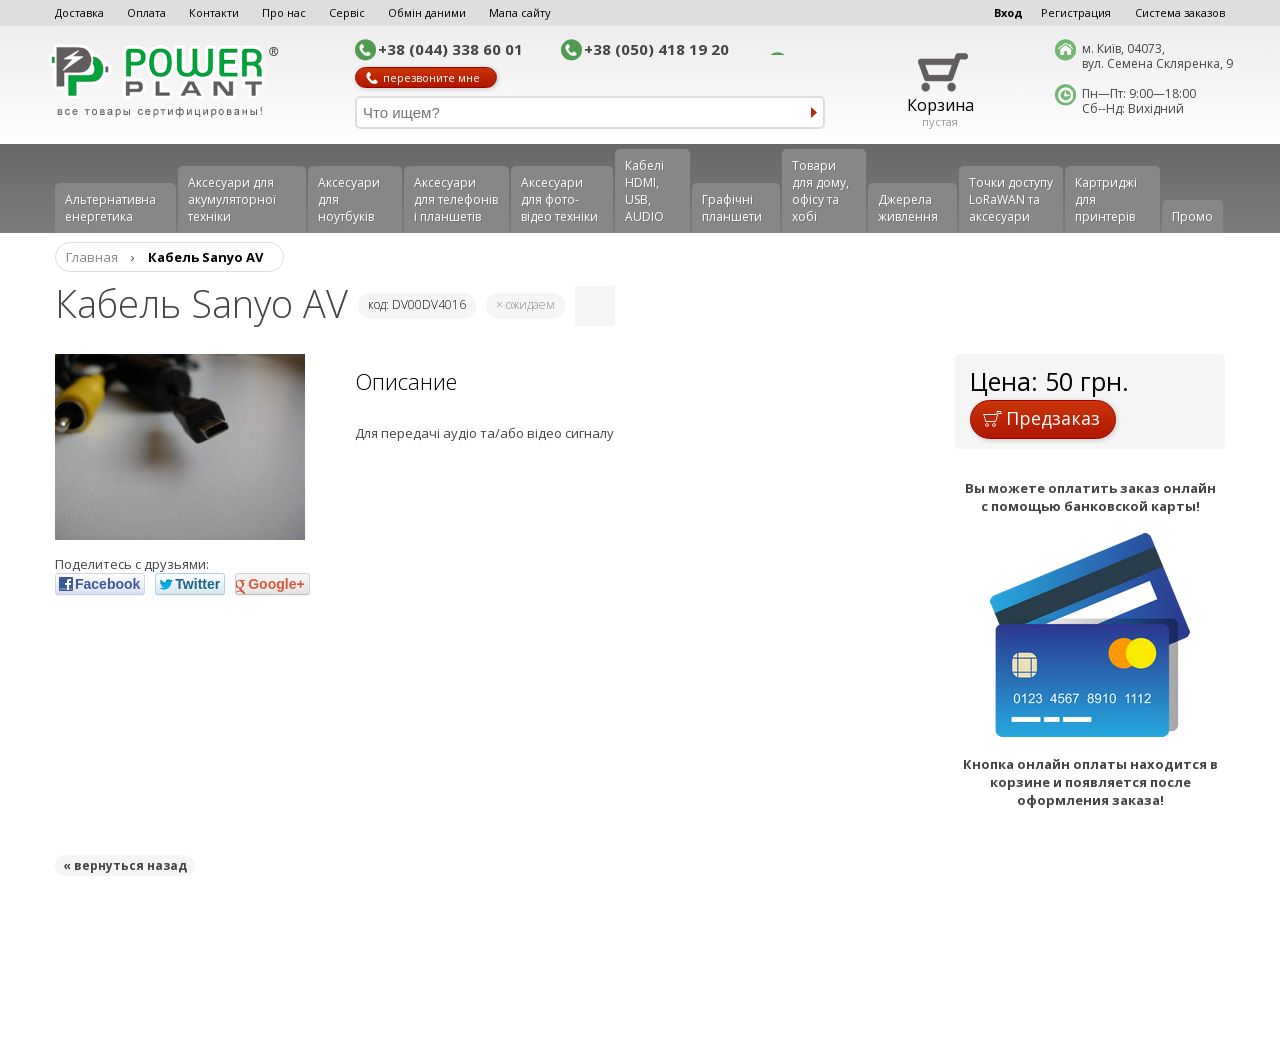  What do you see at coordinates (349, 199) in the screenshot?
I see `Аксесуари для ноутбуків` at bounding box center [349, 199].